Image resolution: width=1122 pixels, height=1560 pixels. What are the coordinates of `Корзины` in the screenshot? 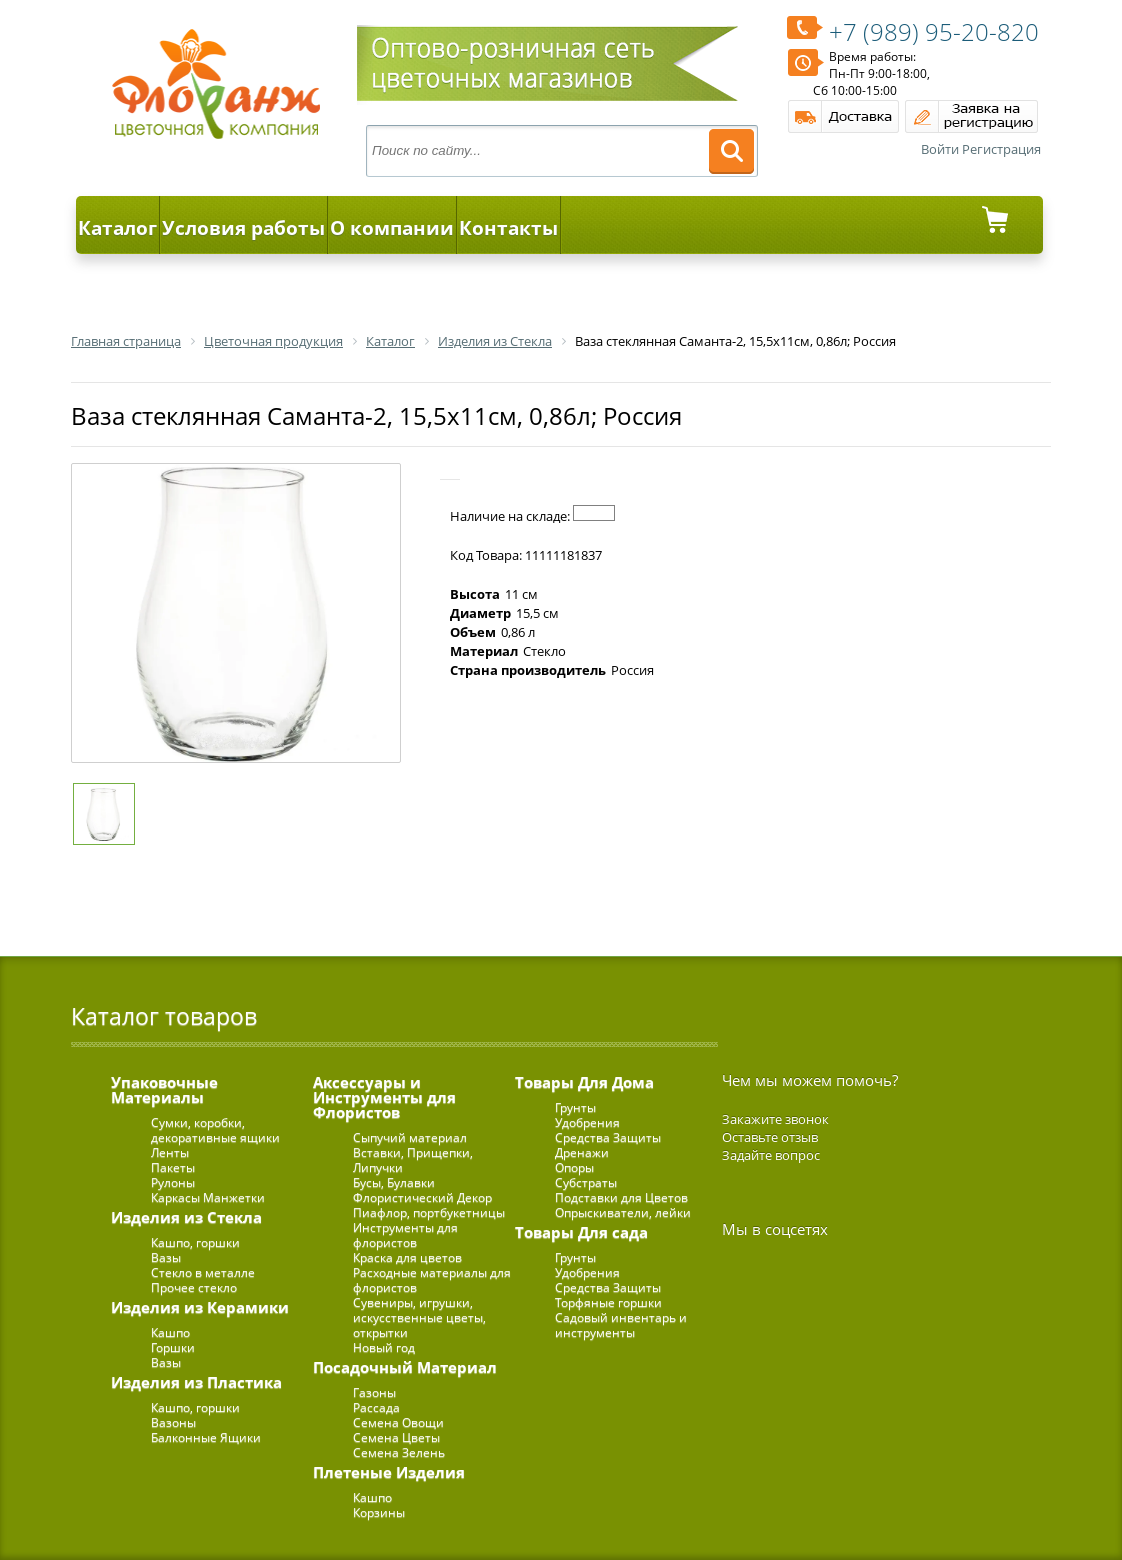 It's located at (379, 1512).